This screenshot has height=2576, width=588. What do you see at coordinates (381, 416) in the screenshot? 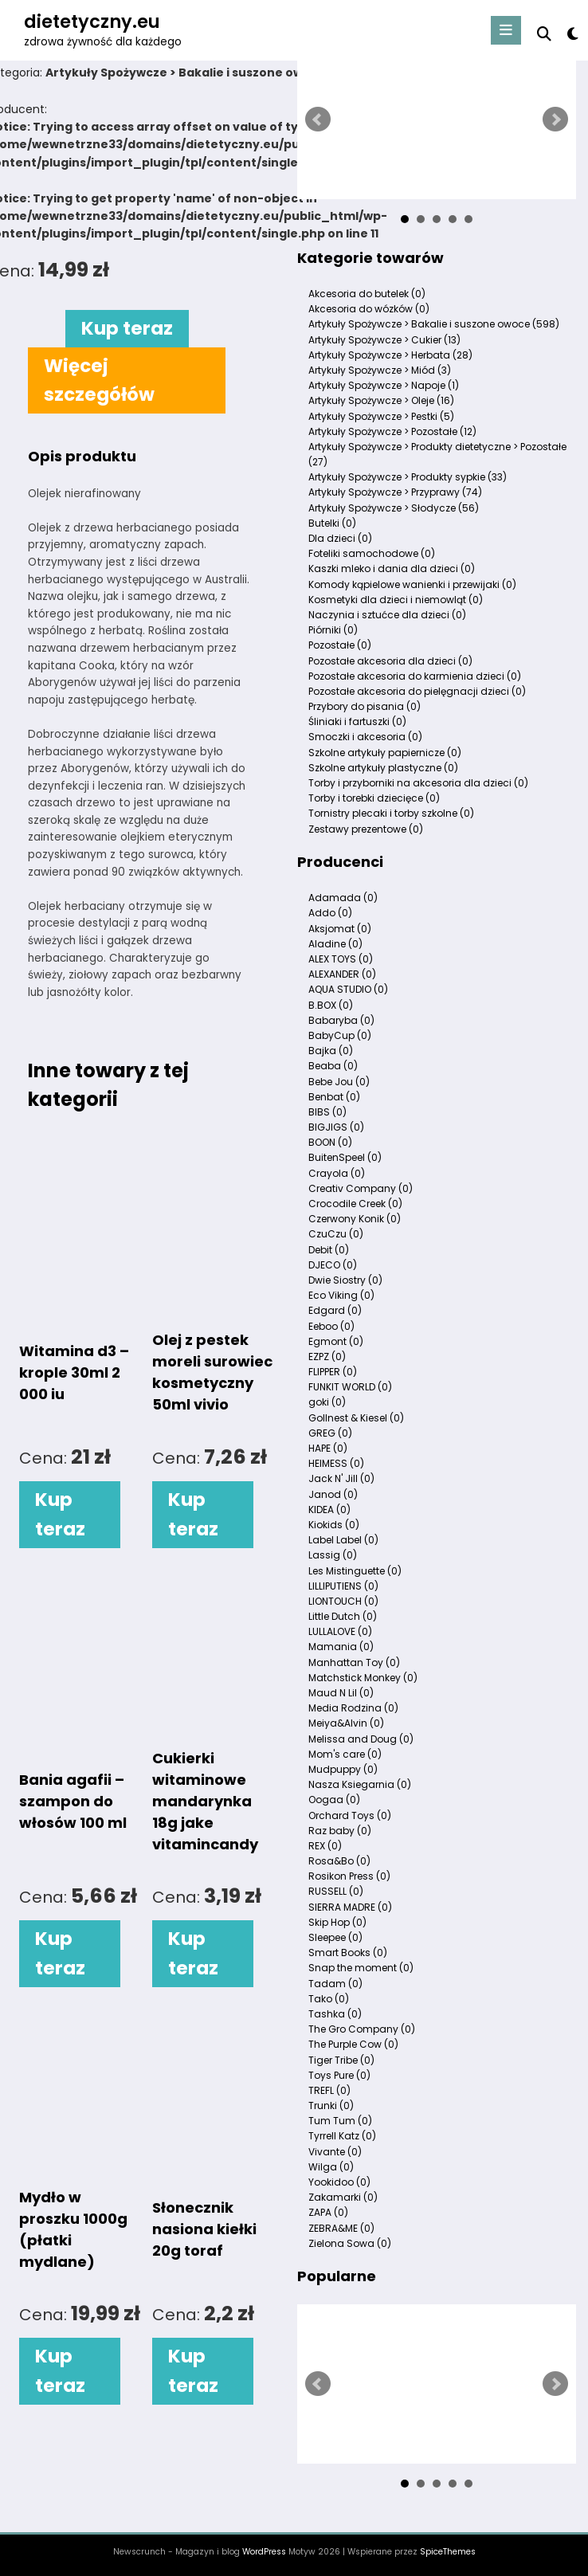
I see `Artykuły Spożywcze > Pestki` at bounding box center [381, 416].